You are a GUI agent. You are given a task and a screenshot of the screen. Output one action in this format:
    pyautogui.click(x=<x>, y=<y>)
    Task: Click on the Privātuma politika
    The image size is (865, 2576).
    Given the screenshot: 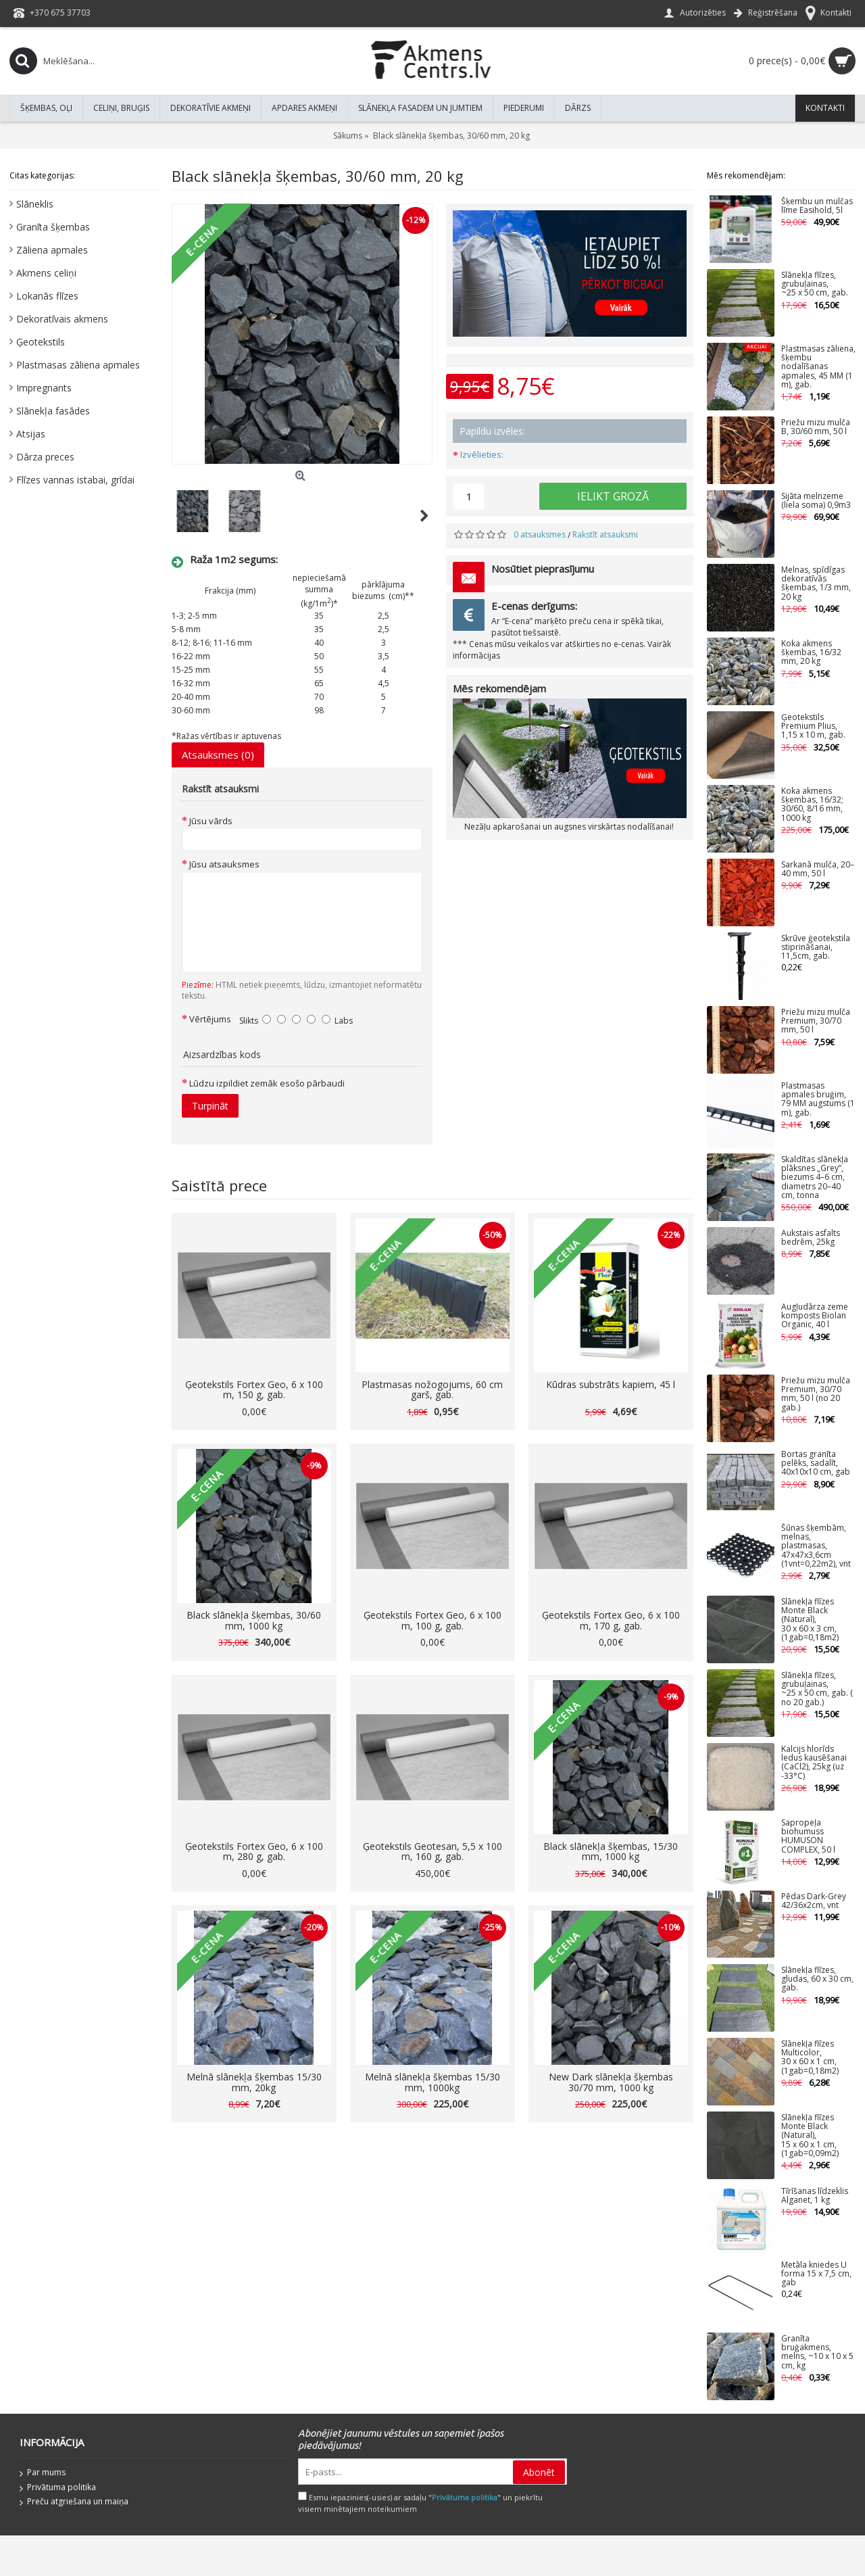 What is the action you would take?
    pyautogui.click(x=58, y=2488)
    